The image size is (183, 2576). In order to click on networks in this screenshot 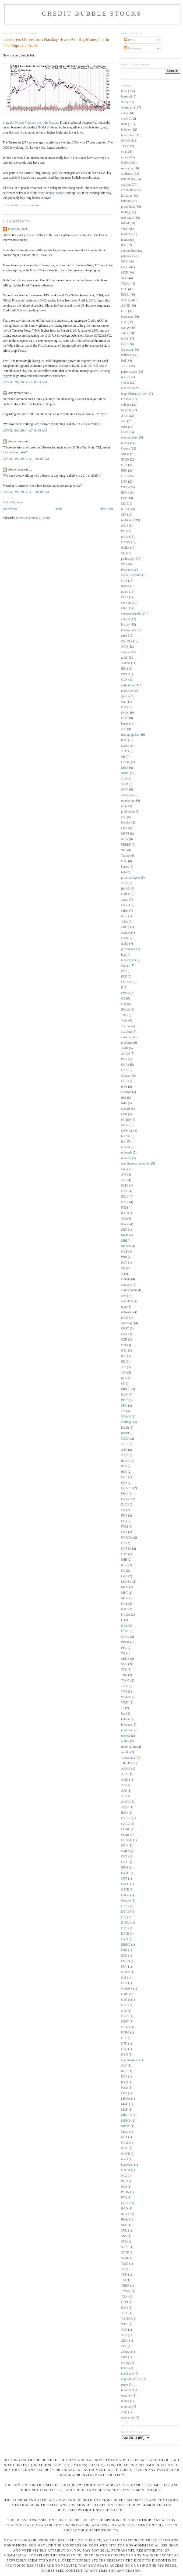, I will do `click(127, 1312)`.